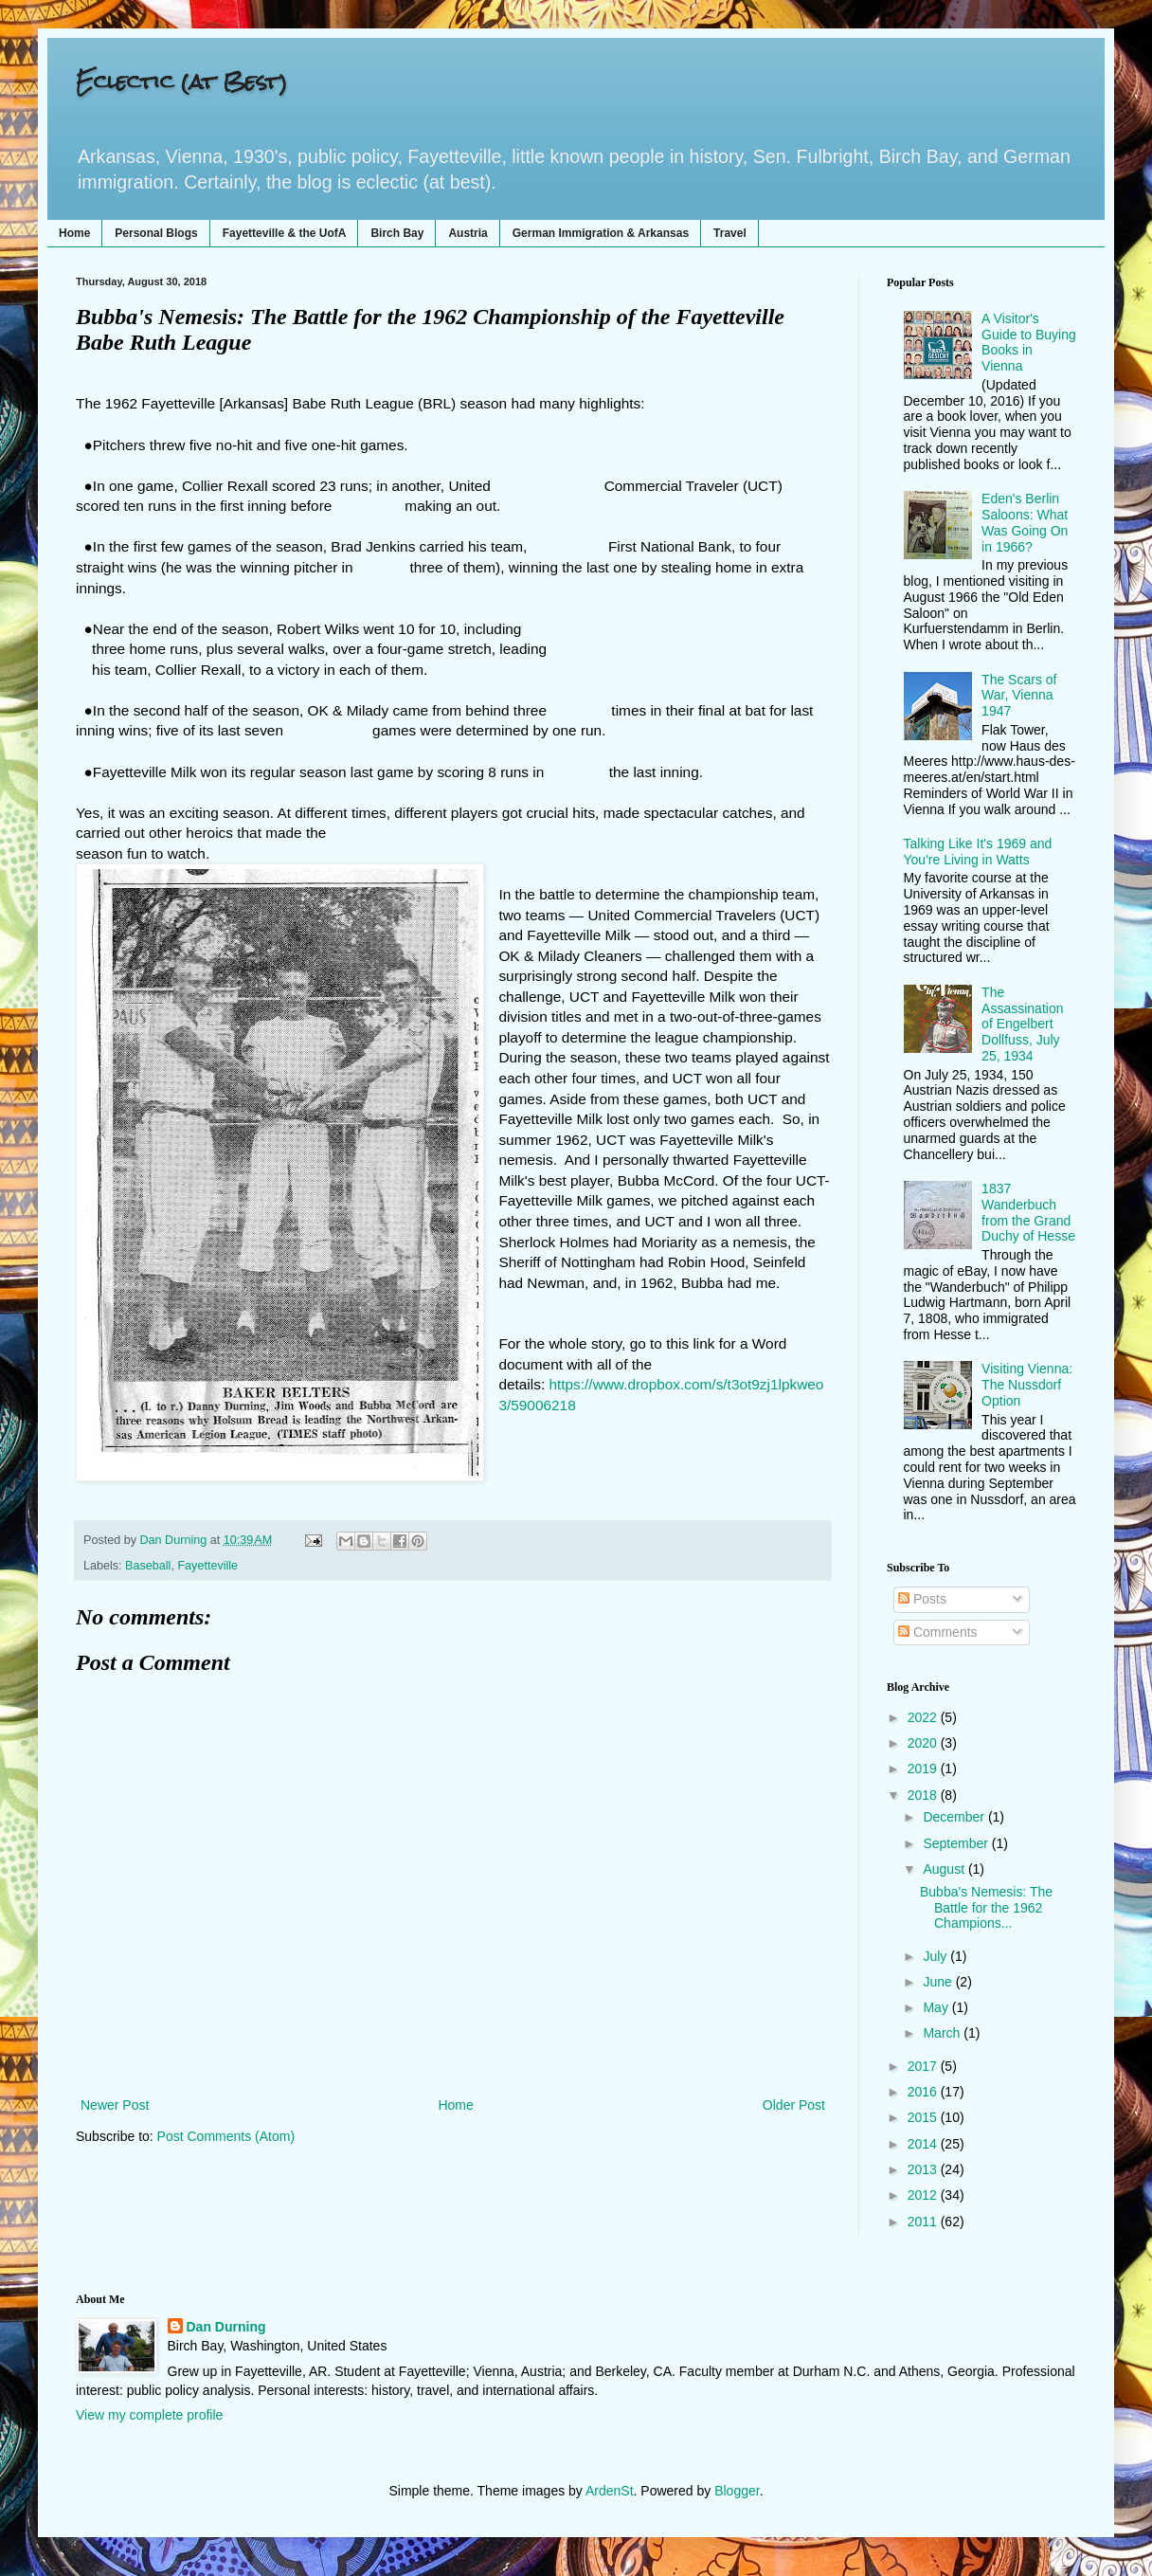  I want to click on Older Post, so click(794, 2105).